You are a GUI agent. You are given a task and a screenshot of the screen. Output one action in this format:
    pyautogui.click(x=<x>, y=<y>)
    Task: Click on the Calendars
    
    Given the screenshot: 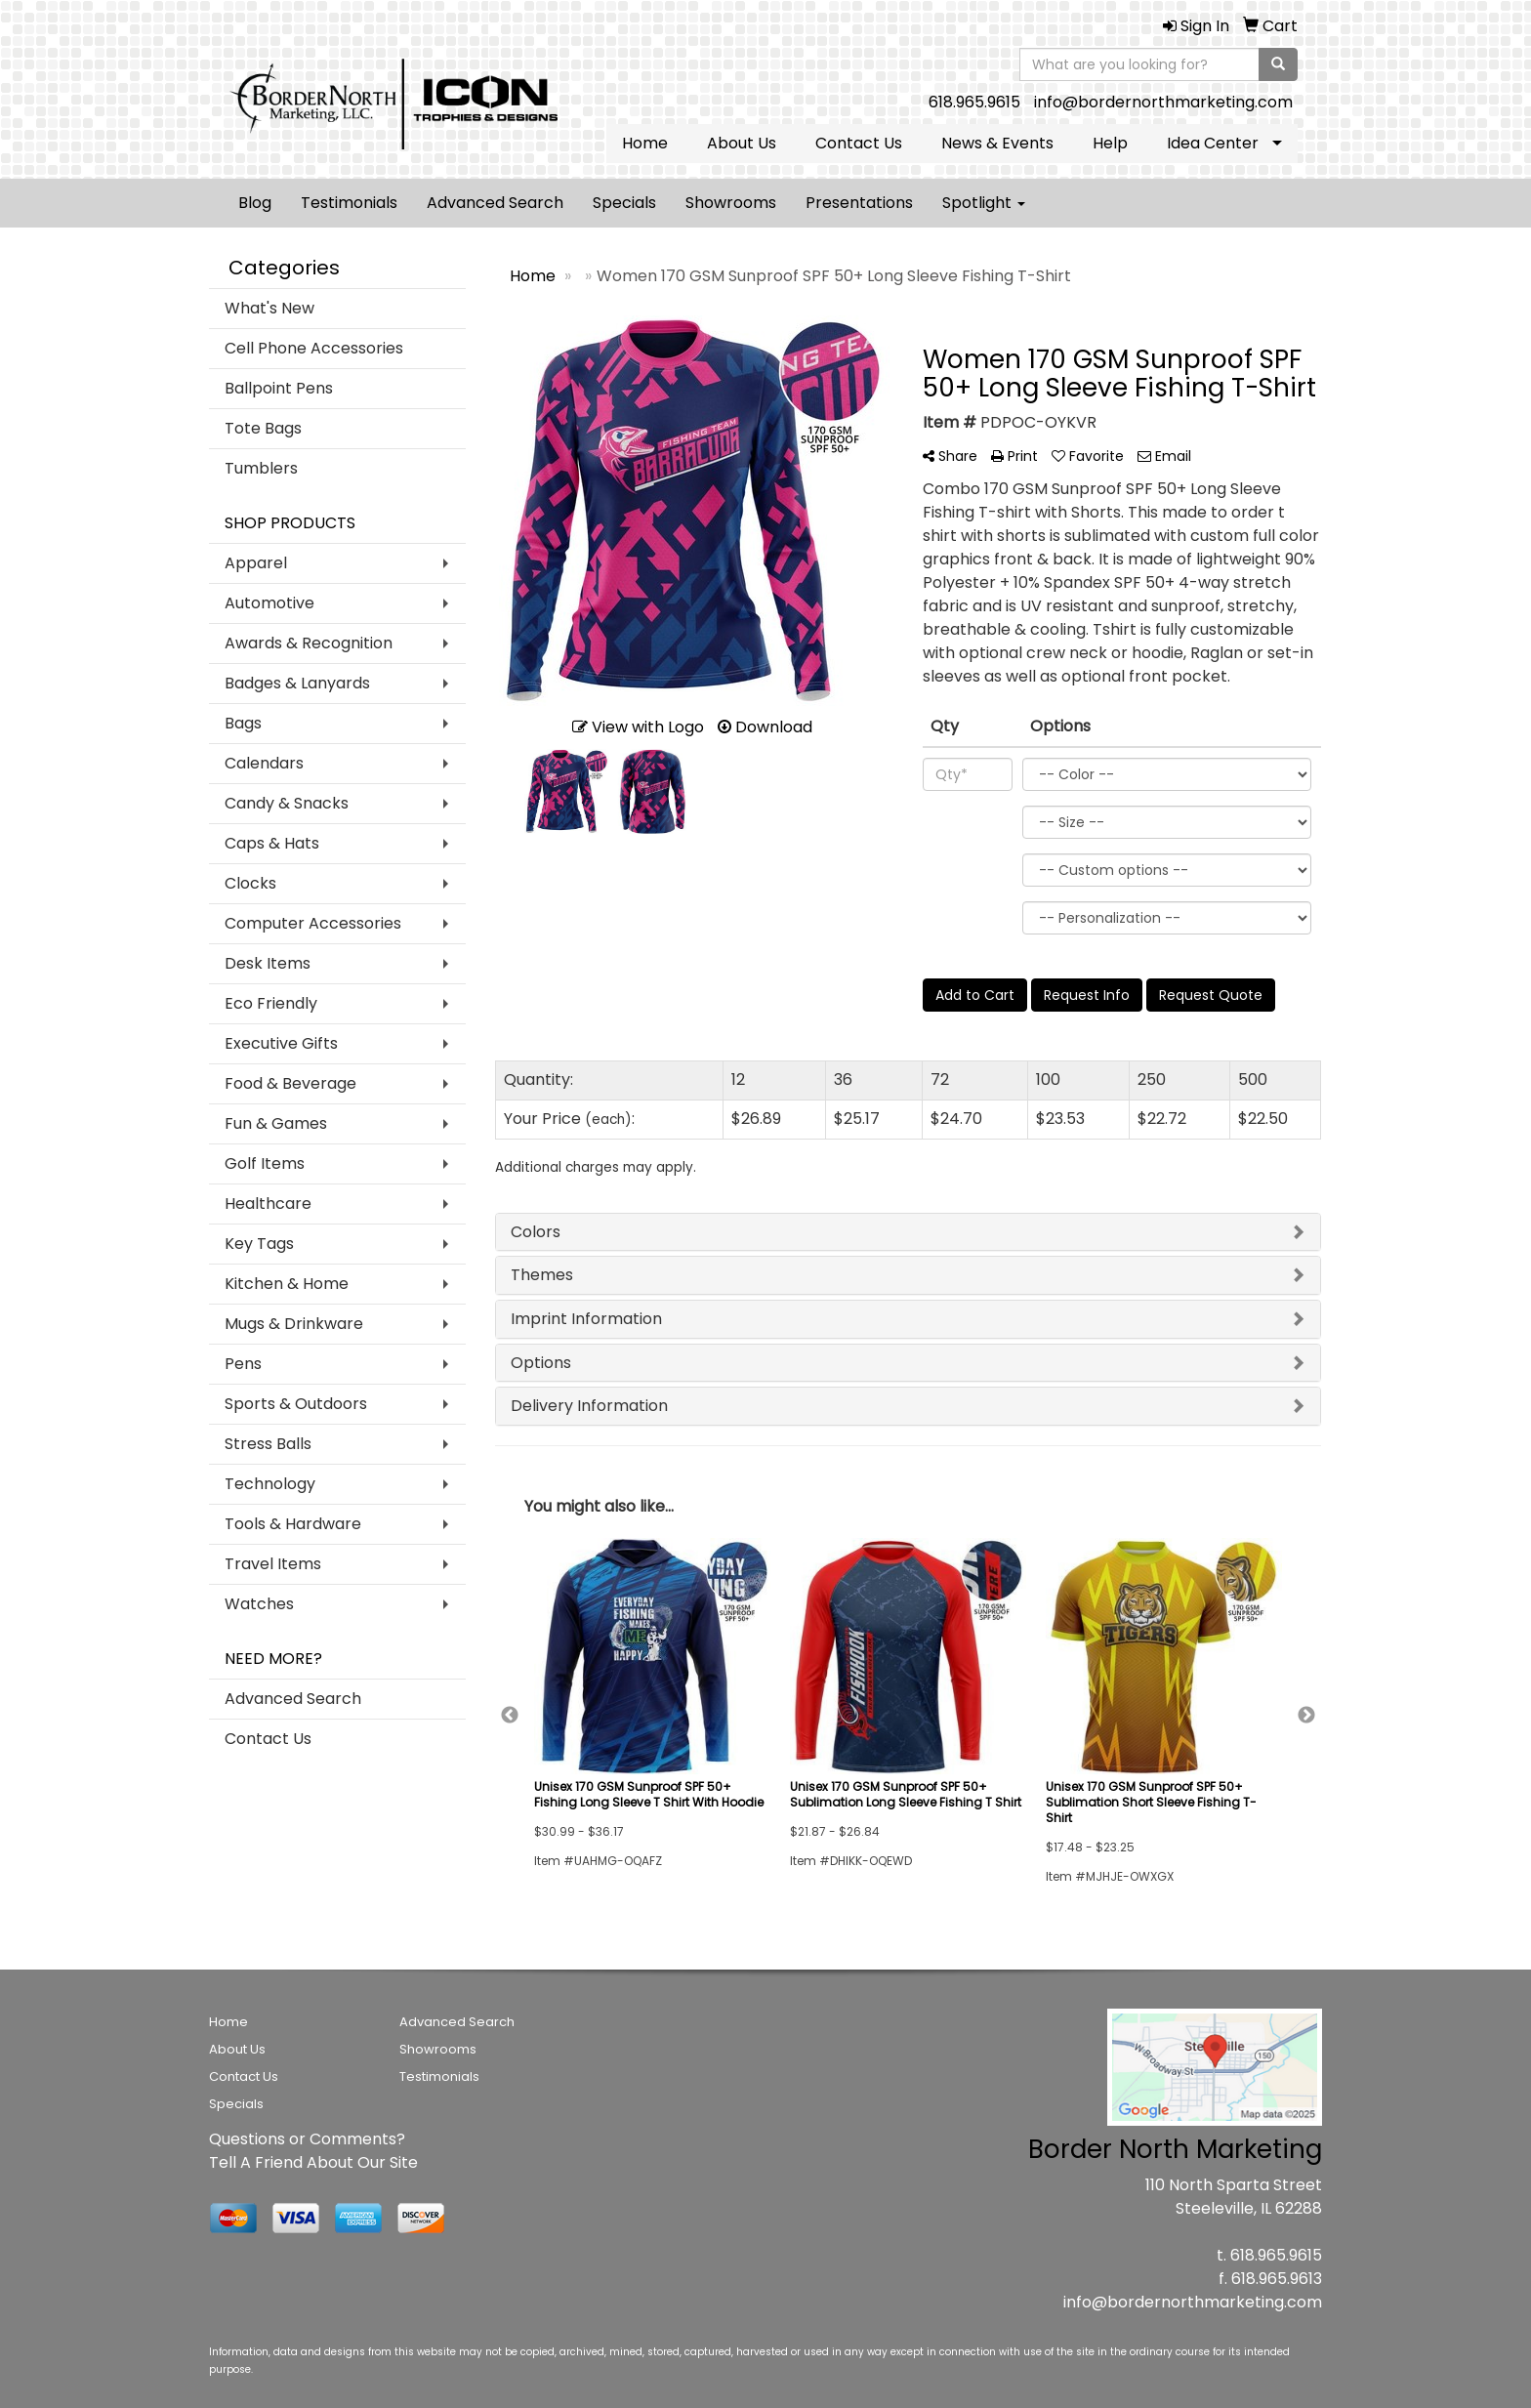 What is the action you would take?
    pyautogui.click(x=264, y=763)
    